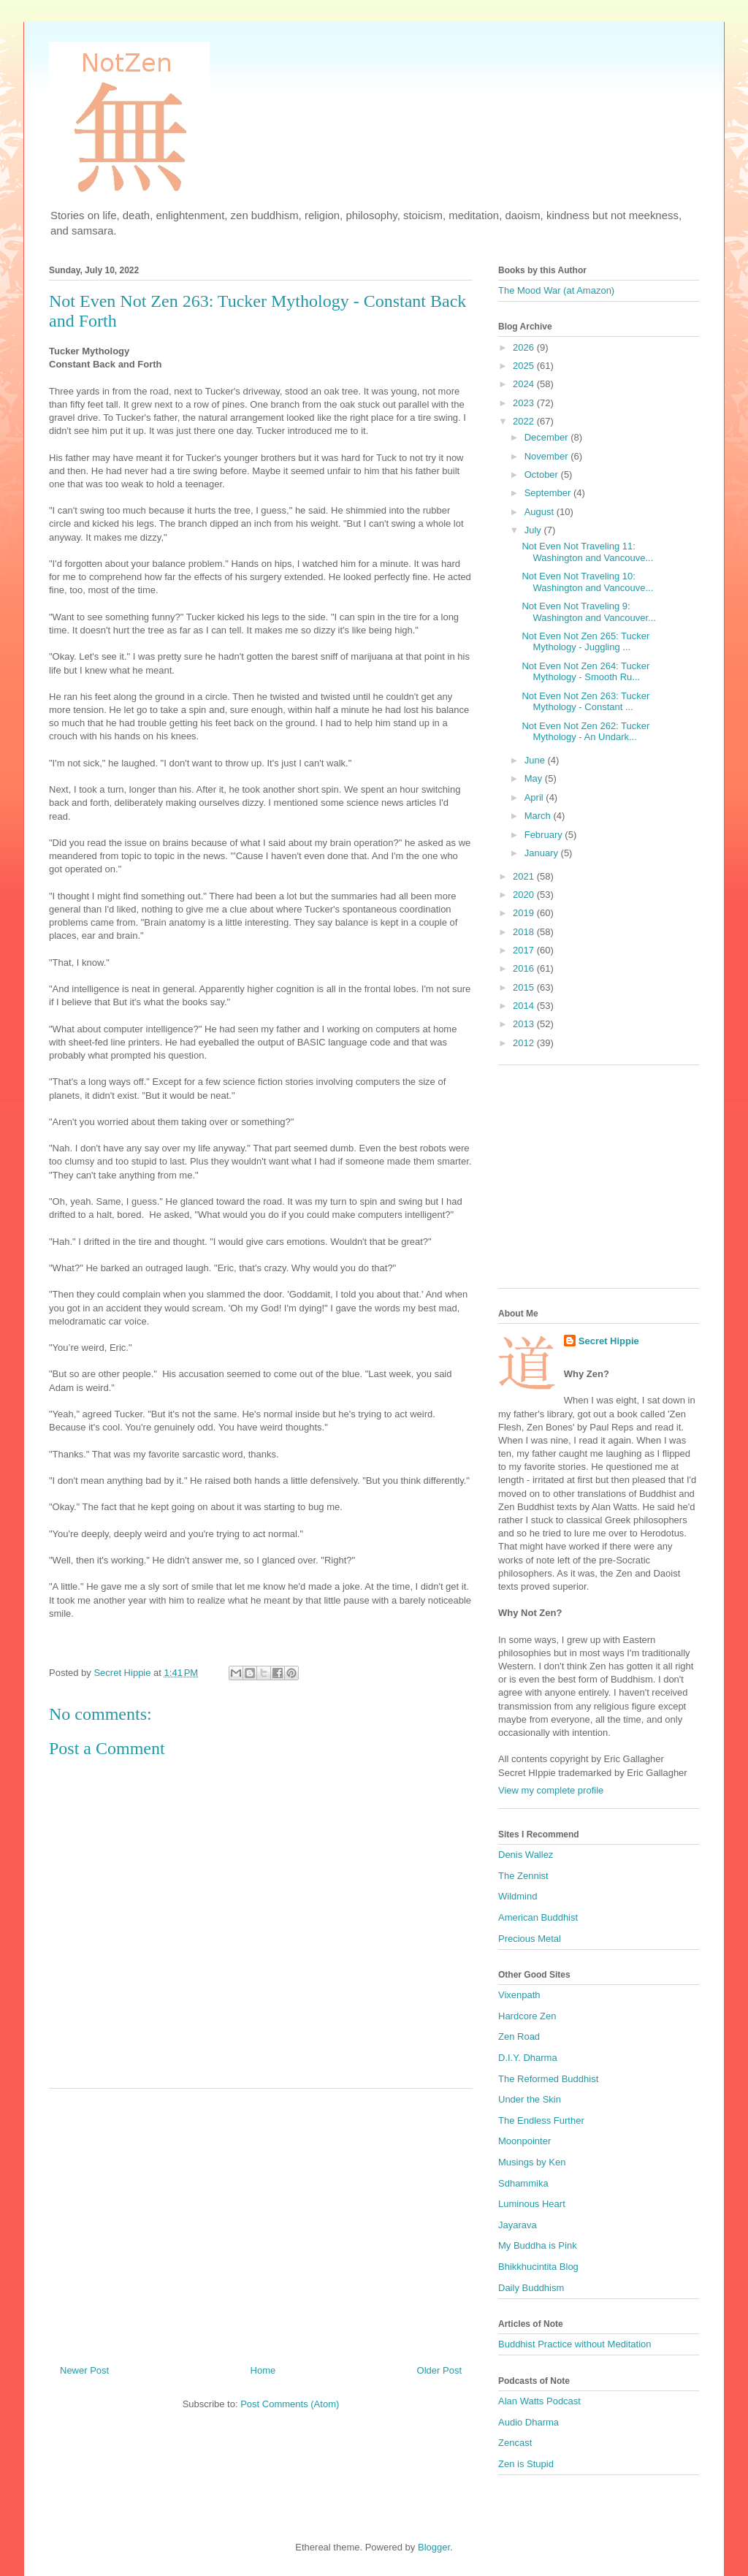 The image size is (748, 2576). What do you see at coordinates (525, 383) in the screenshot?
I see `2024` at bounding box center [525, 383].